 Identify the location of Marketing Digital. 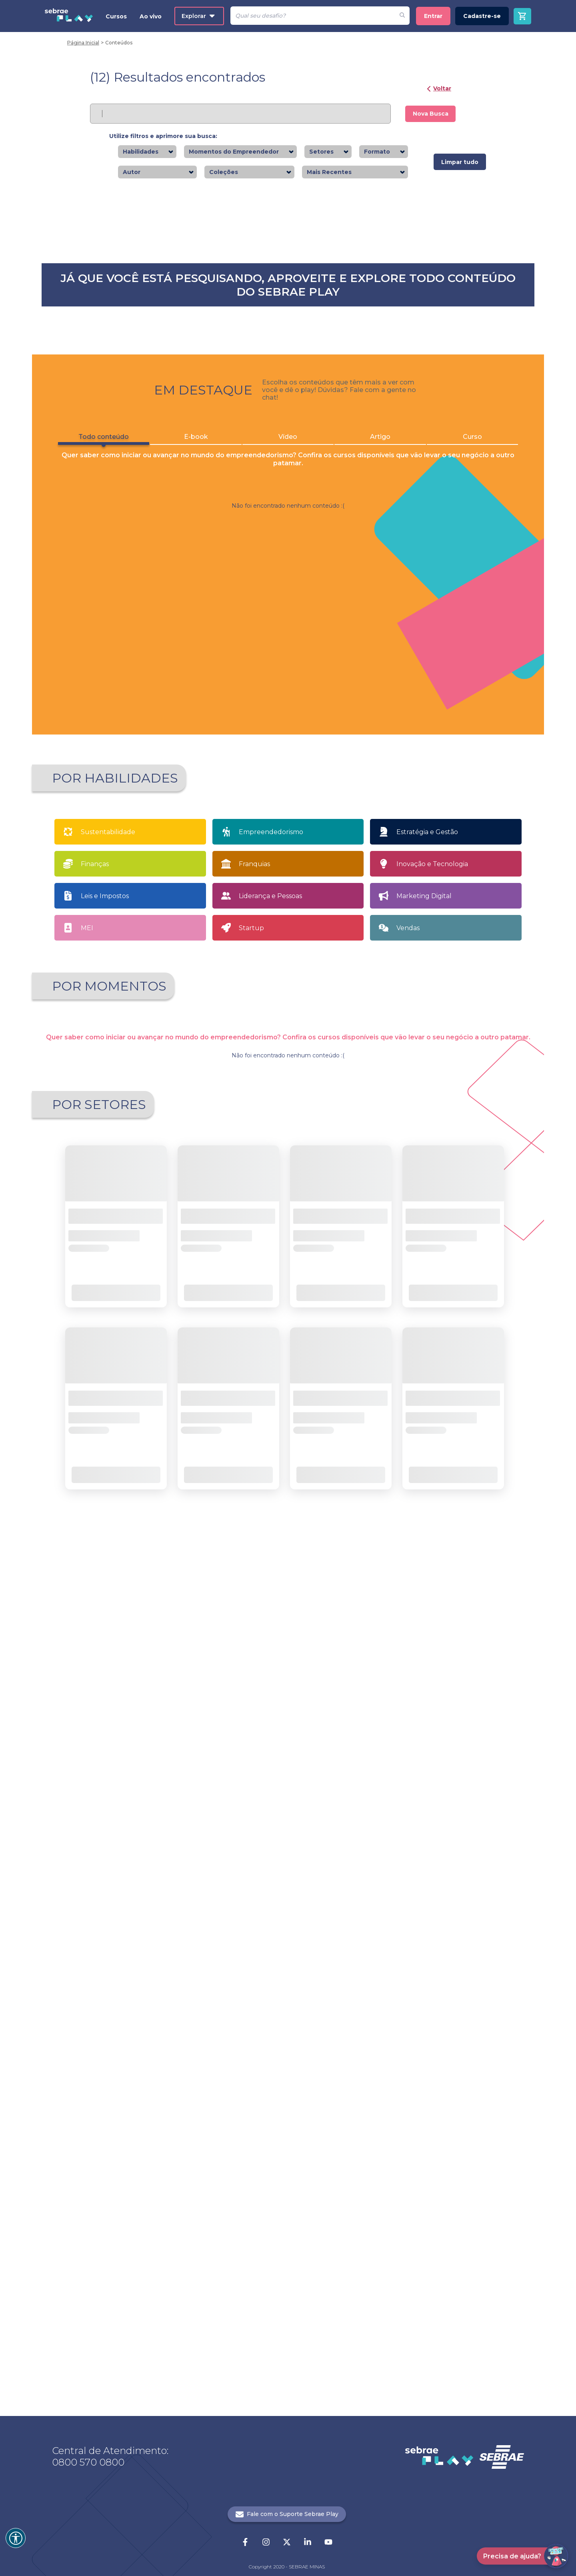
(424, 1624).